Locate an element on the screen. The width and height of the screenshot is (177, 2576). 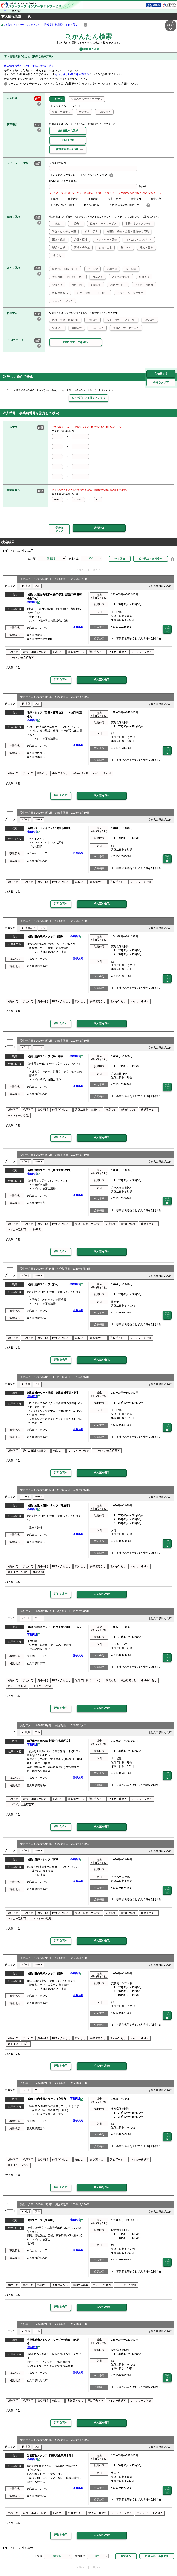
求職者マイページにログイン is located at coordinates (21, 24).